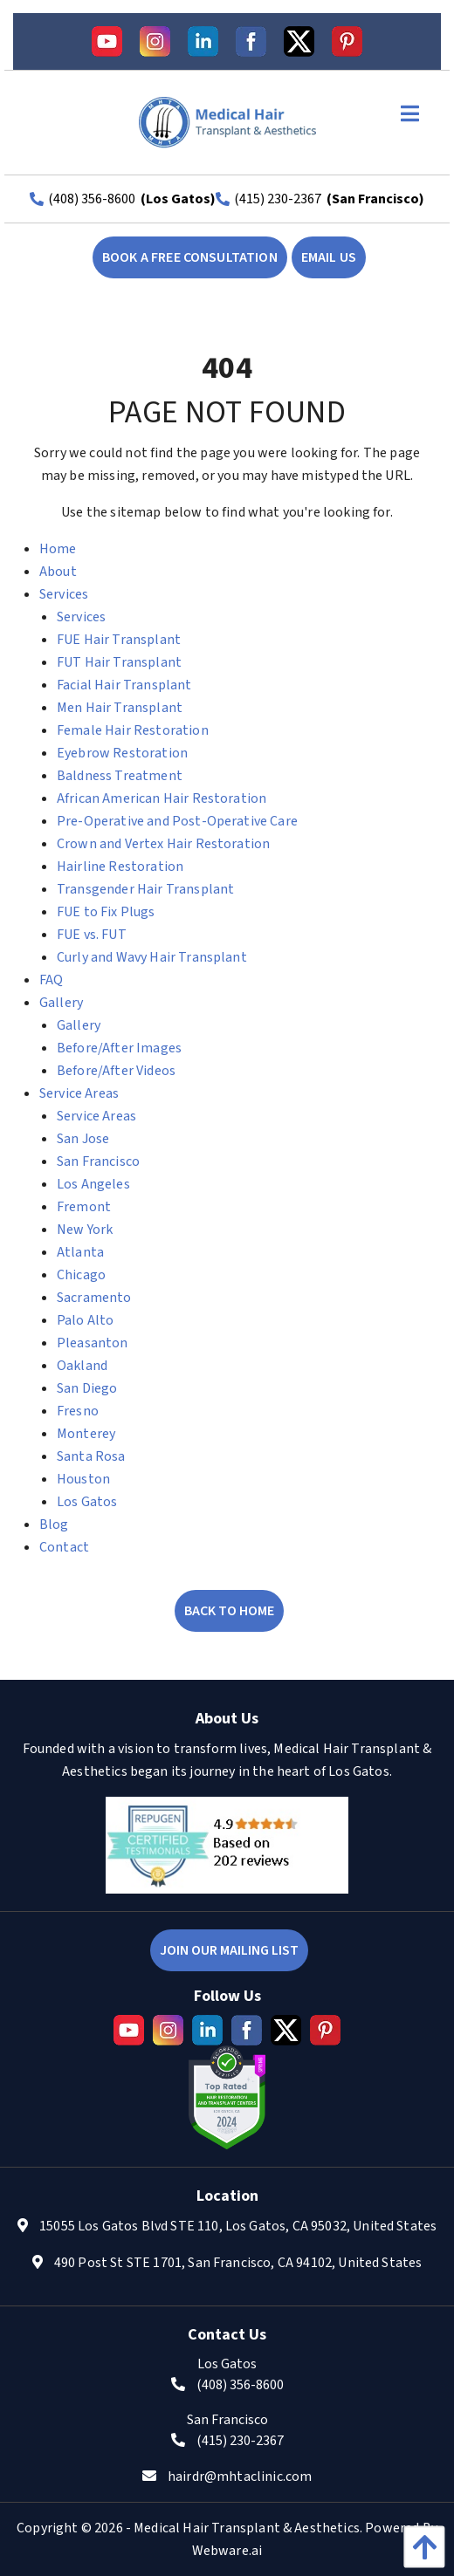 The height and width of the screenshot is (2576, 454). I want to click on Fresno, so click(78, 1411).